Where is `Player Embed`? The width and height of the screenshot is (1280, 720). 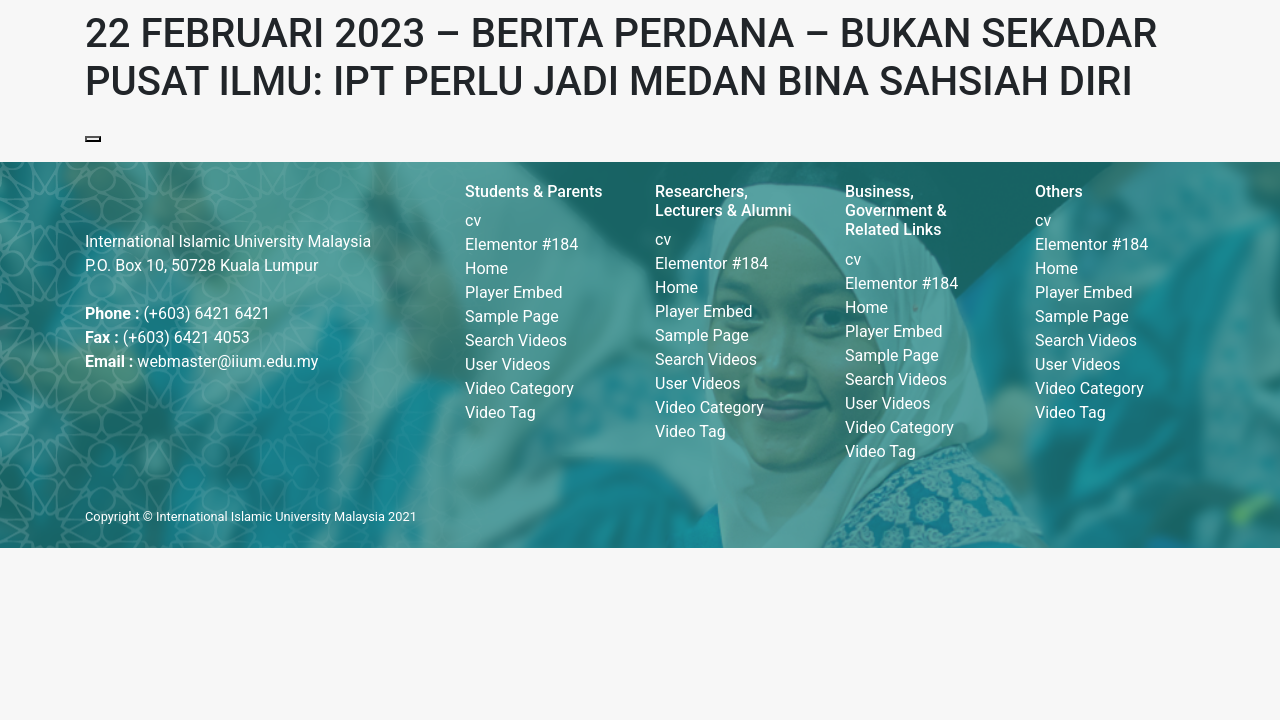 Player Embed is located at coordinates (514, 292).